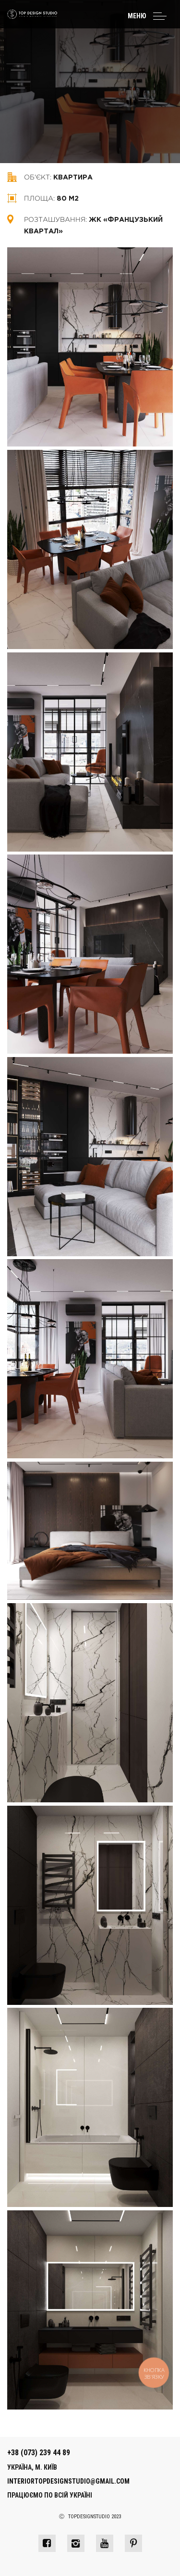 This screenshot has width=180, height=2576. What do you see at coordinates (38, 2452) in the screenshot?
I see `+38 (073) 239 44 89` at bounding box center [38, 2452].